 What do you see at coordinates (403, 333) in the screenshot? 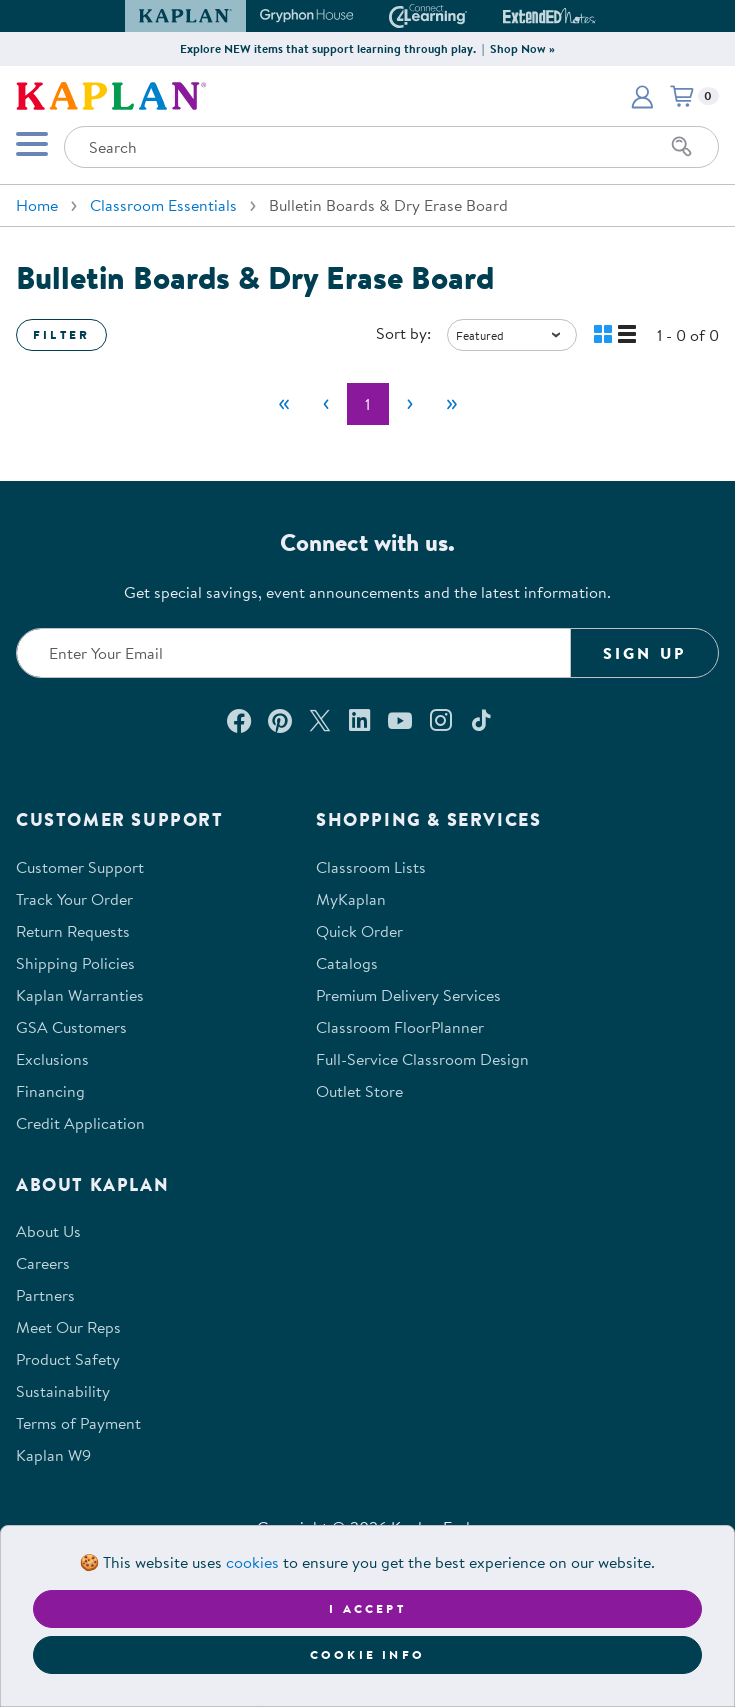
I see `Sort by:` at bounding box center [403, 333].